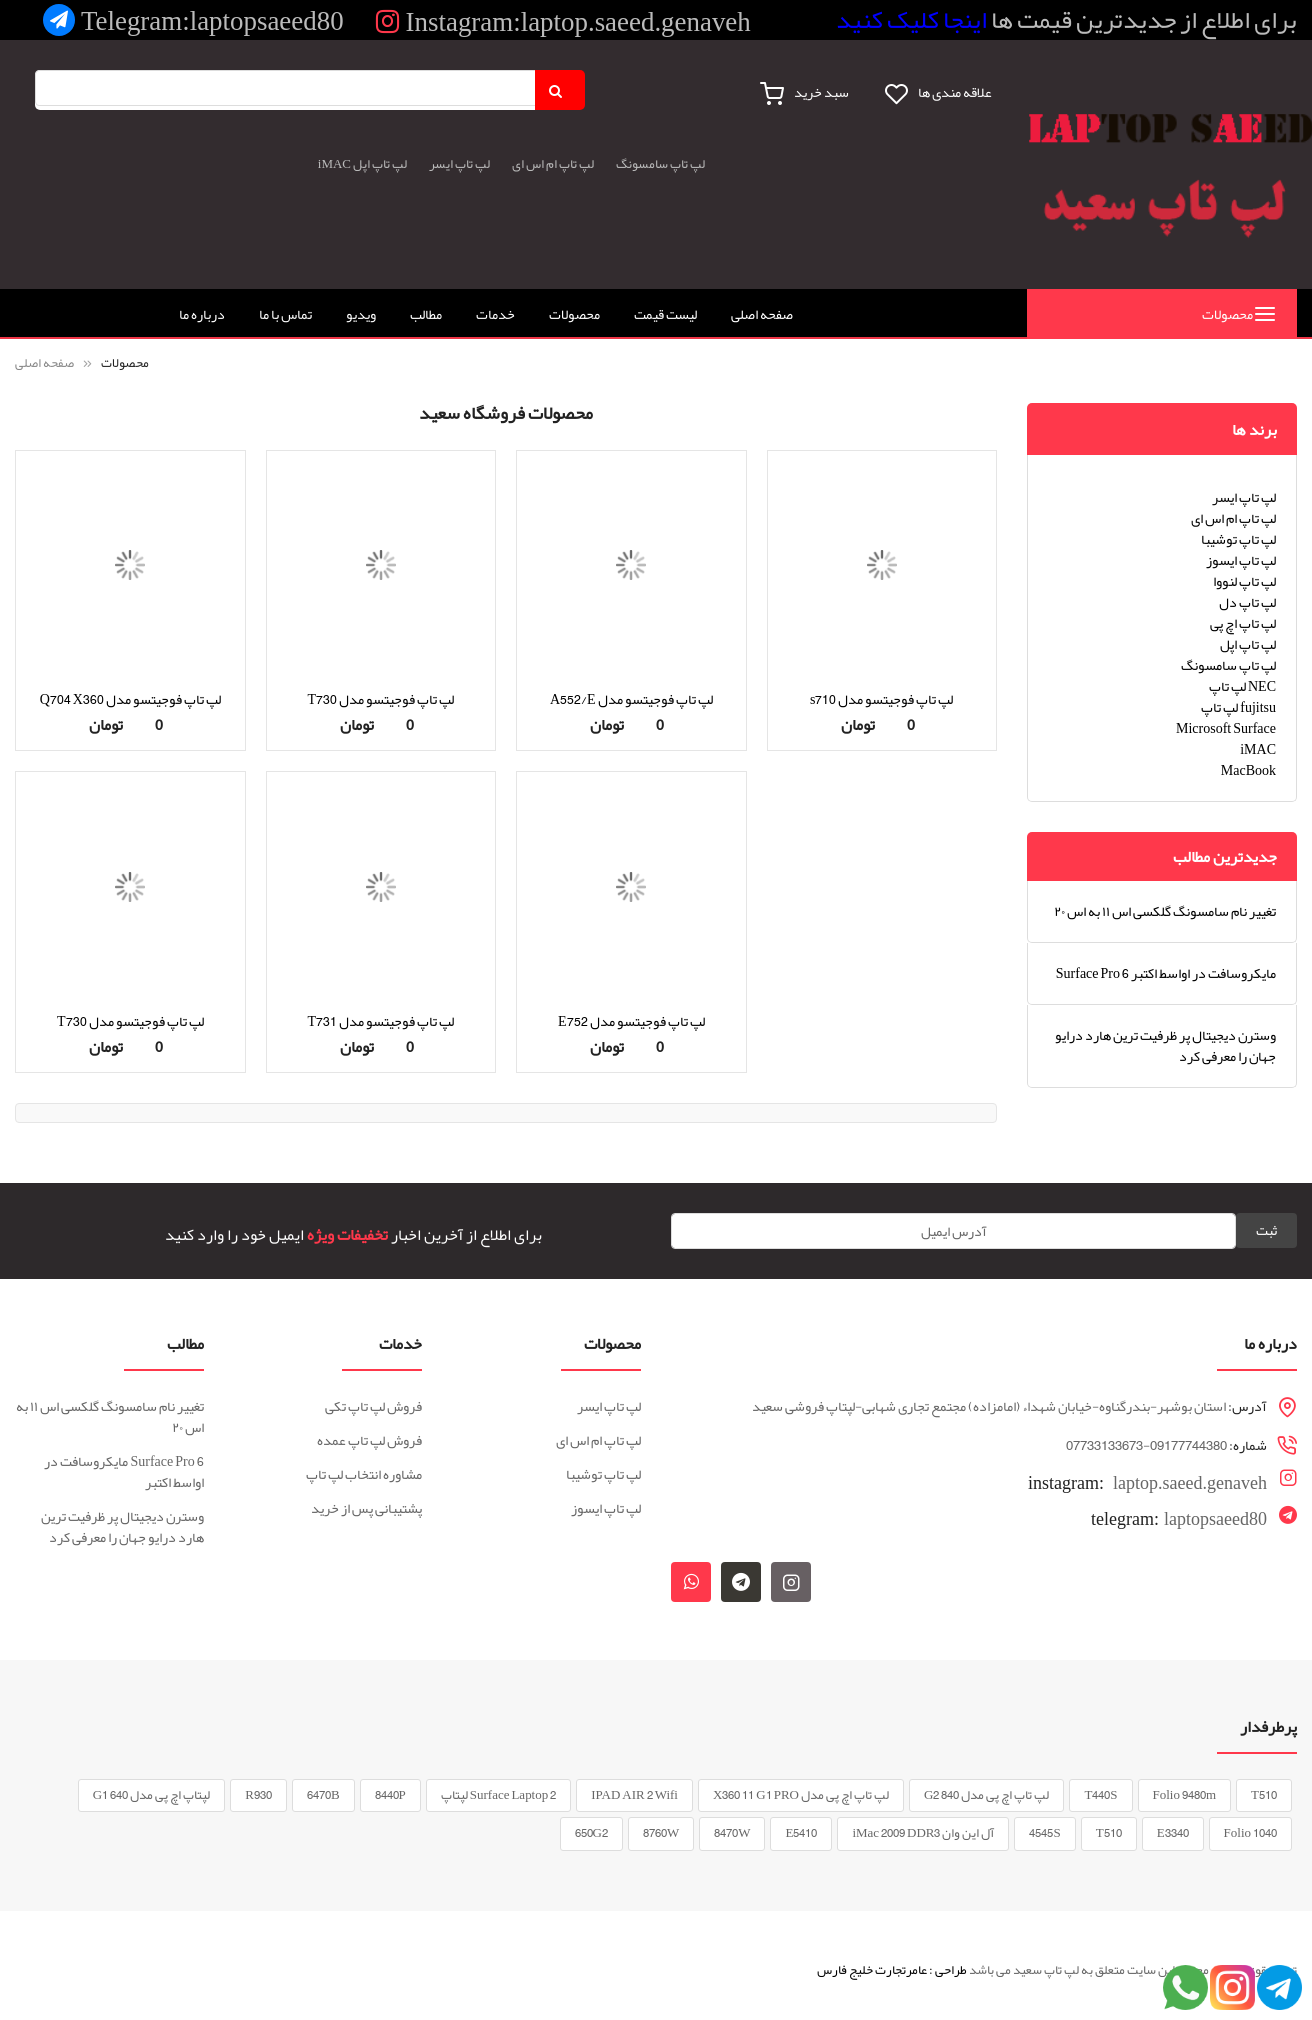 Image resolution: width=1312 pixels, height=2020 pixels. What do you see at coordinates (1044, 1833) in the screenshot?
I see `4545S` at bounding box center [1044, 1833].